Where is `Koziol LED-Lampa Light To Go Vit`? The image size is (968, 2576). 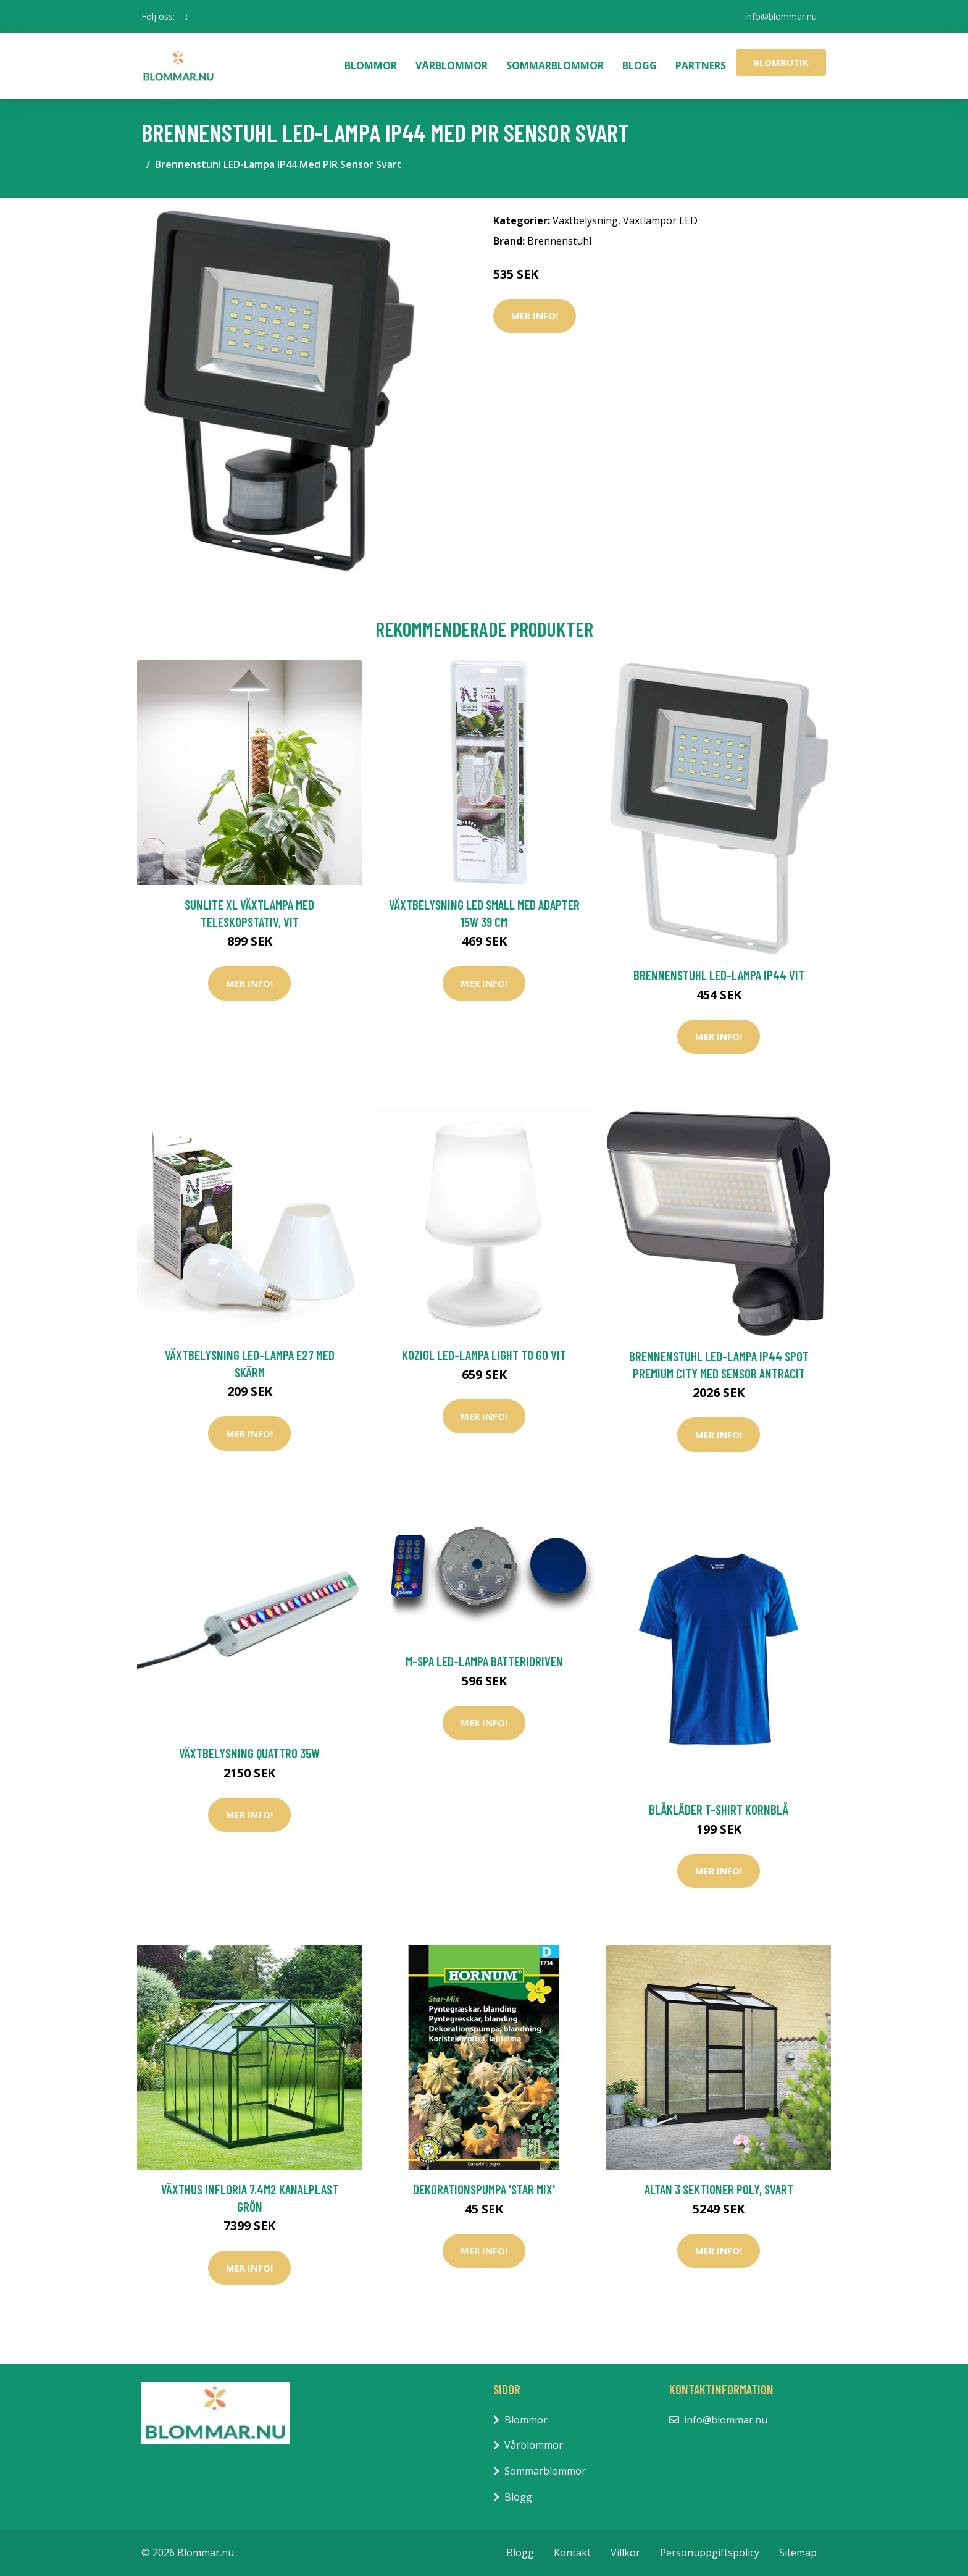 Koziol LED-Lampa Light To Go Vit is located at coordinates (484, 1354).